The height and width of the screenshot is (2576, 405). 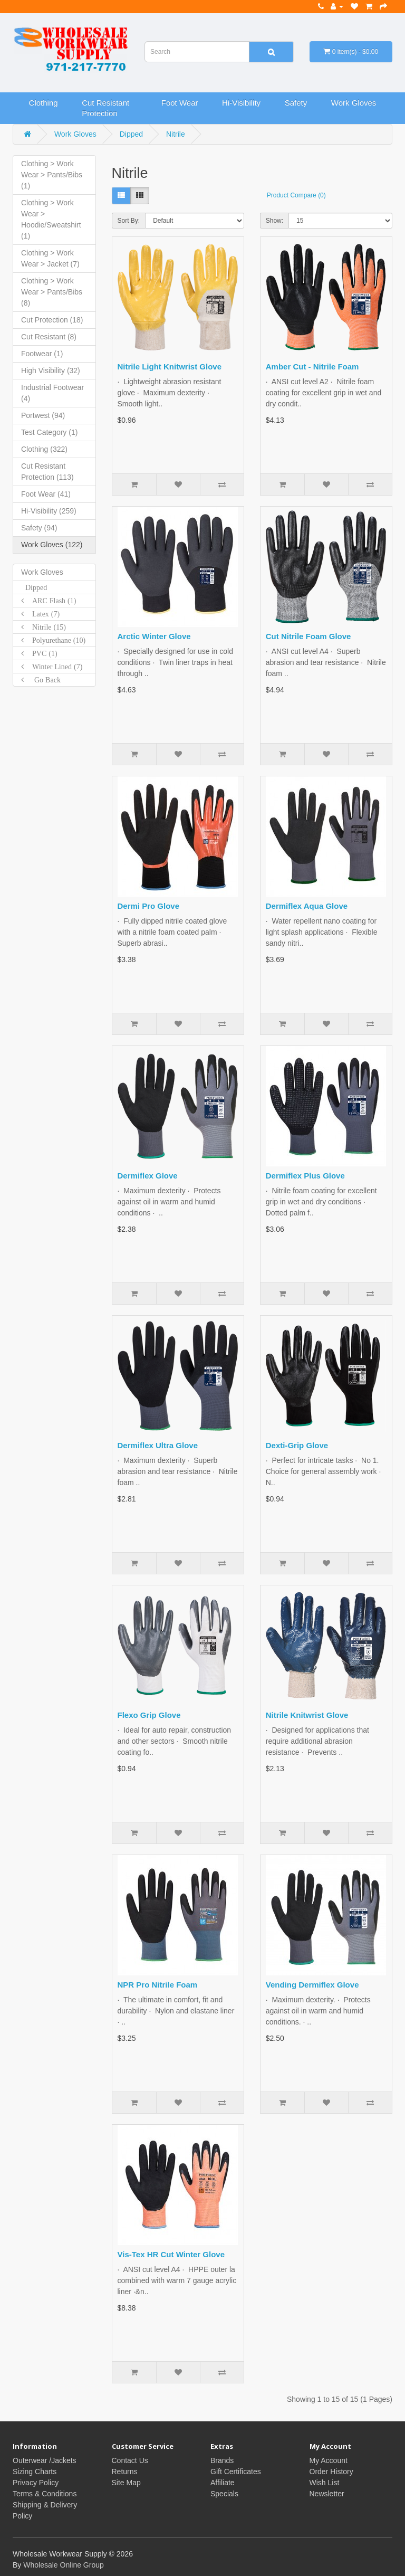 I want to click on Clothing, so click(x=43, y=102).